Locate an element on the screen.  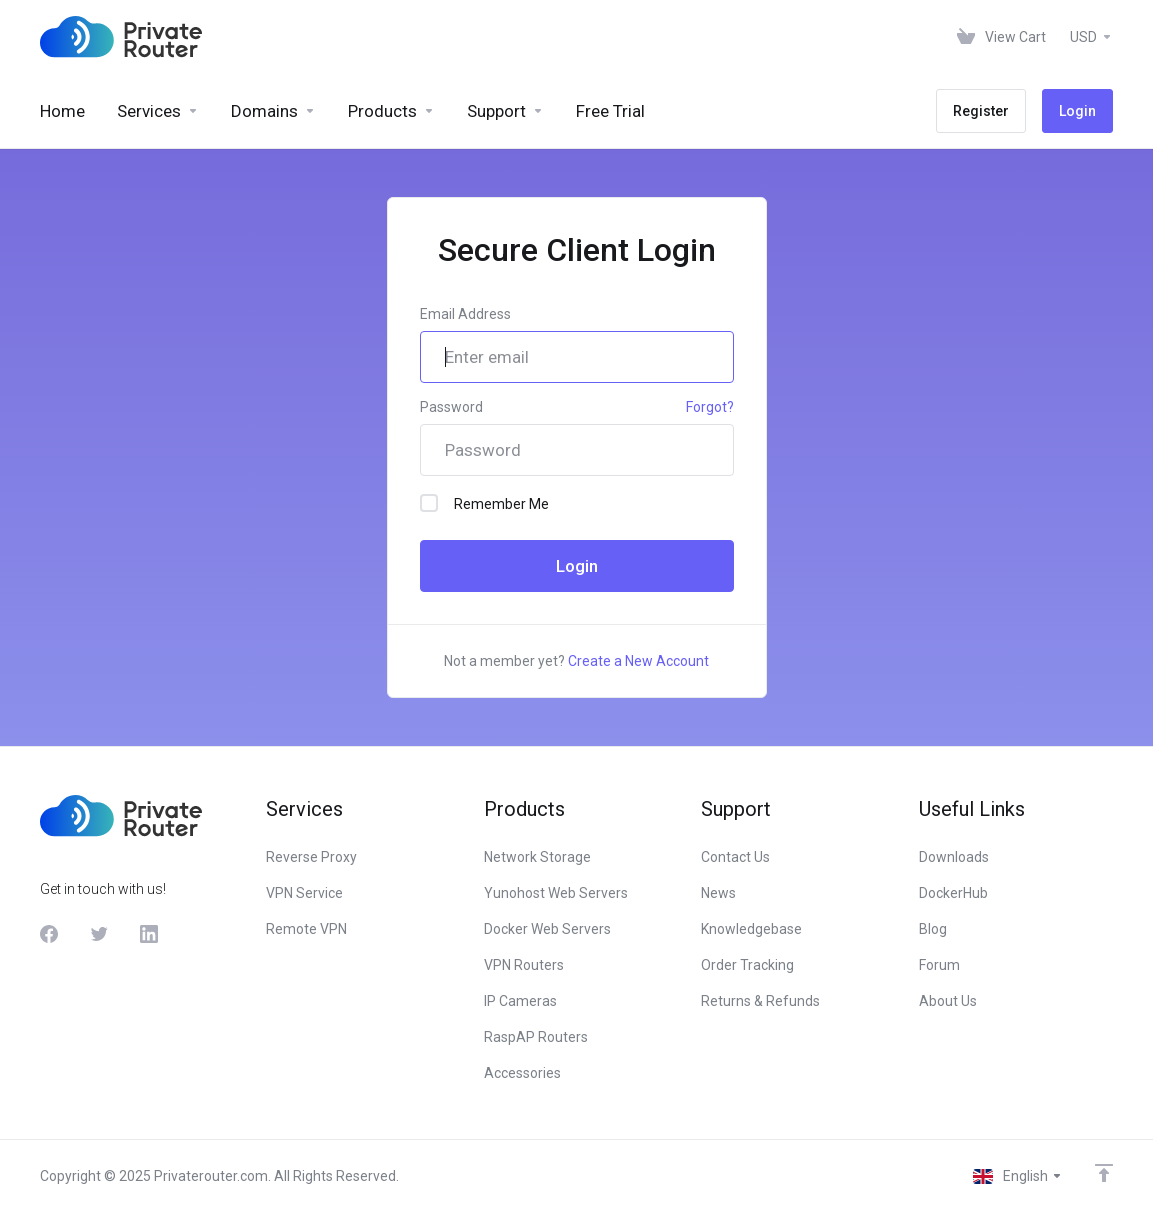
Create a New Account is located at coordinates (638, 661).